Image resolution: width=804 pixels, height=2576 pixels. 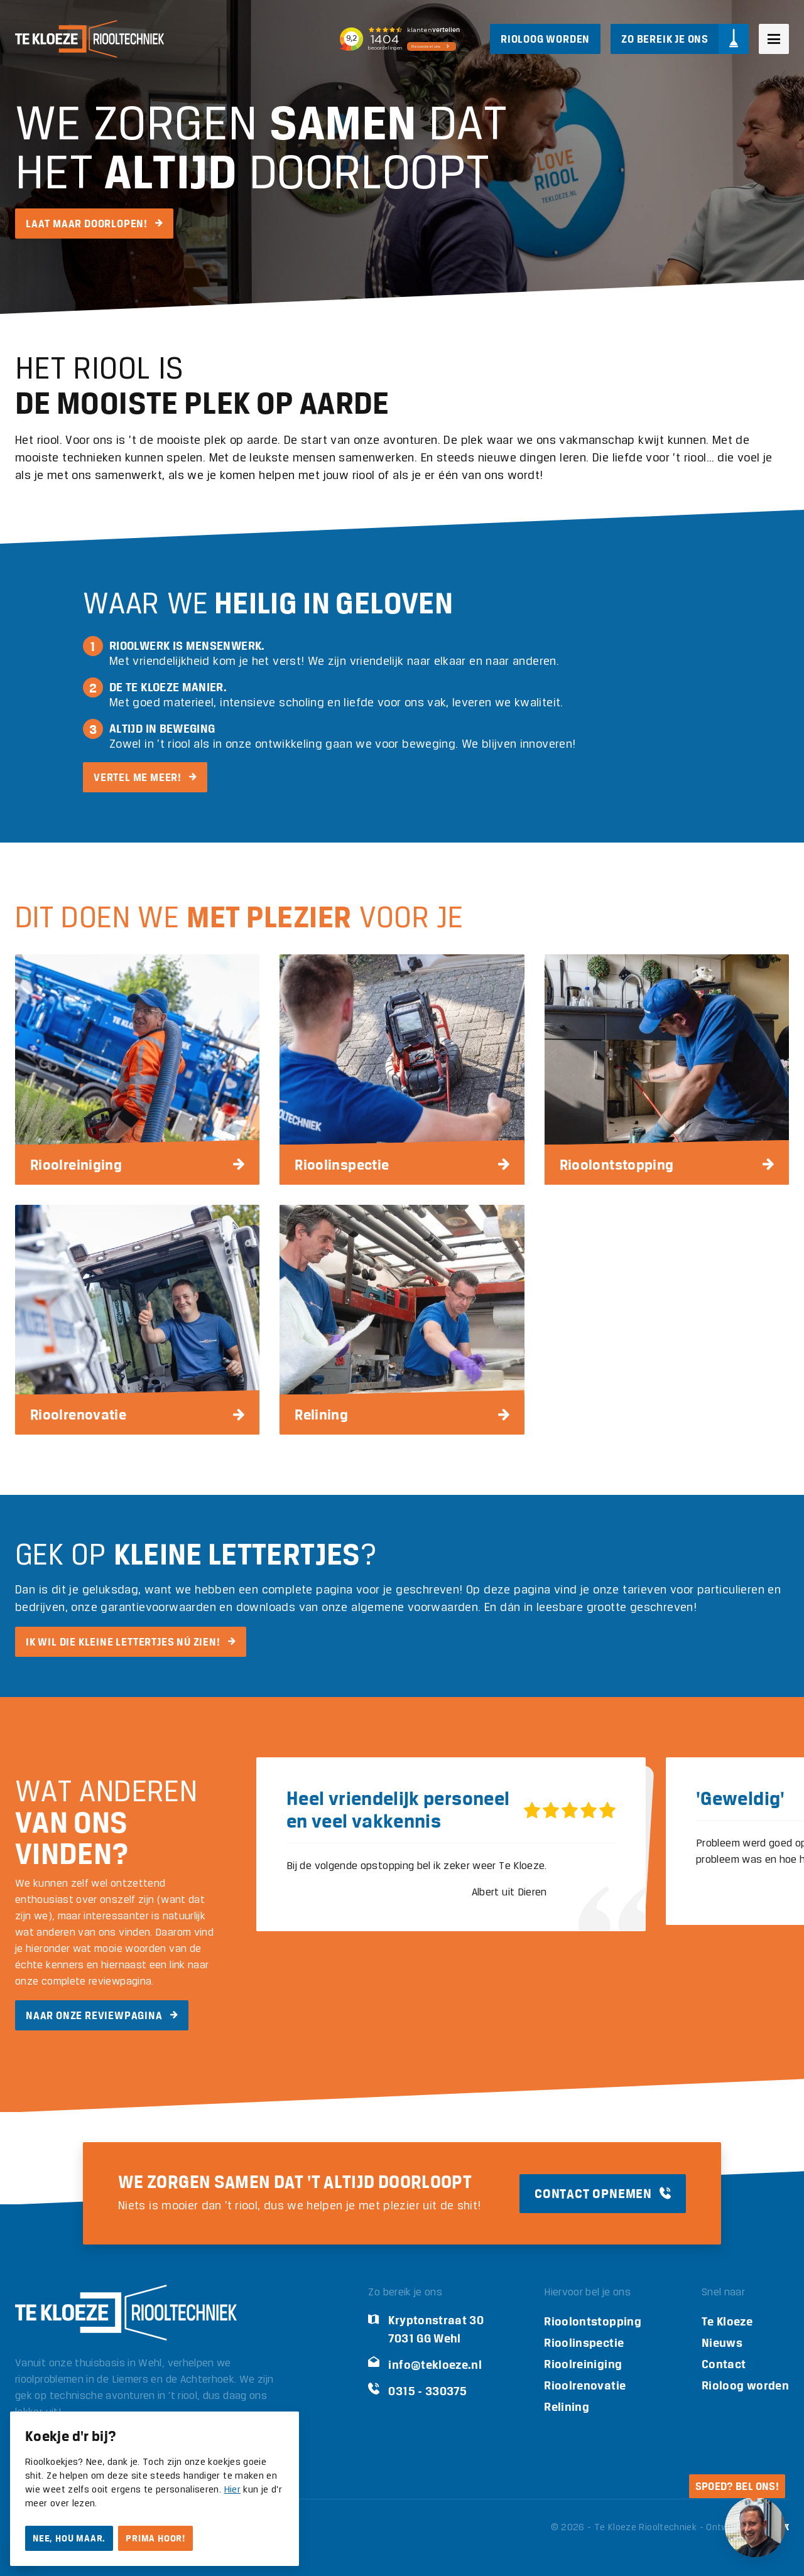 I want to click on Rioolrenovatie, so click(x=585, y=2385).